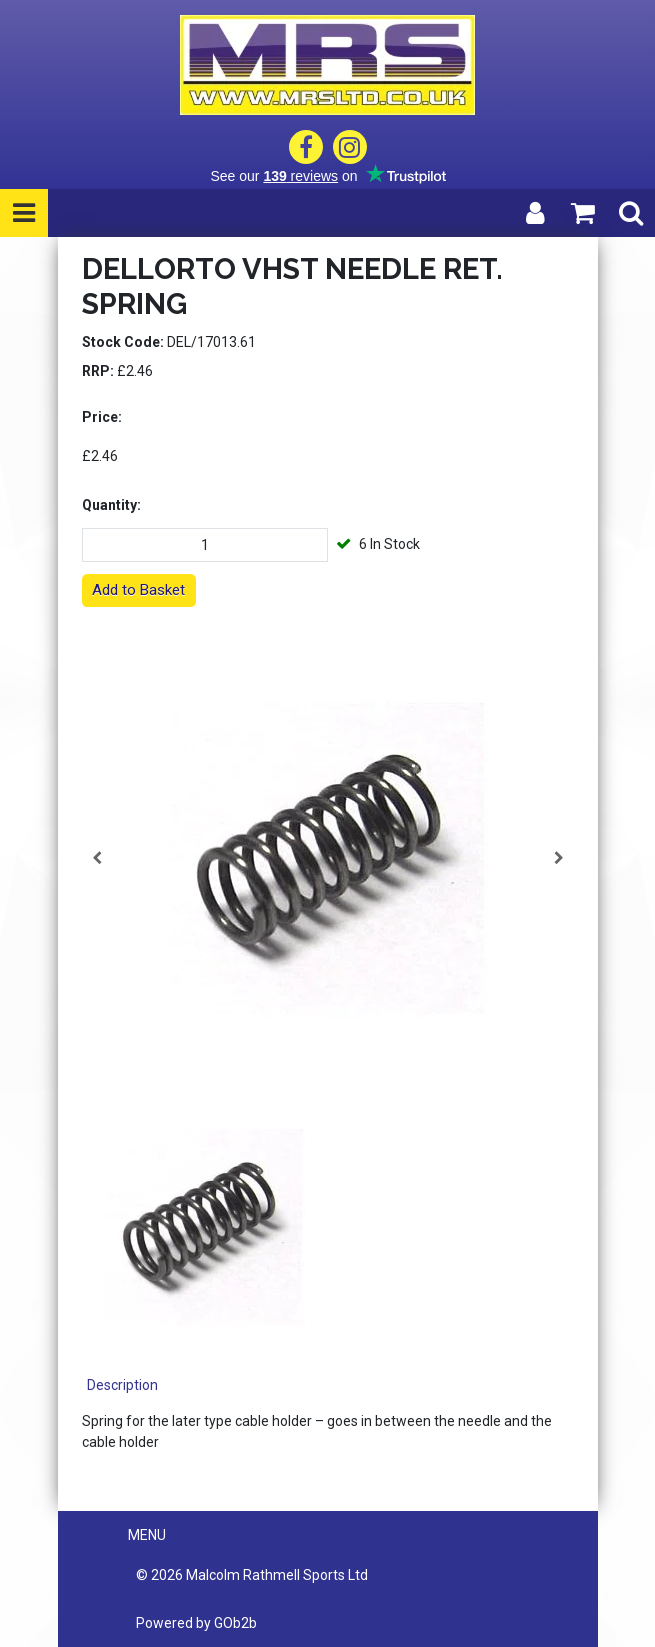 The image size is (655, 1647). I want to click on Quantity:, so click(111, 505).